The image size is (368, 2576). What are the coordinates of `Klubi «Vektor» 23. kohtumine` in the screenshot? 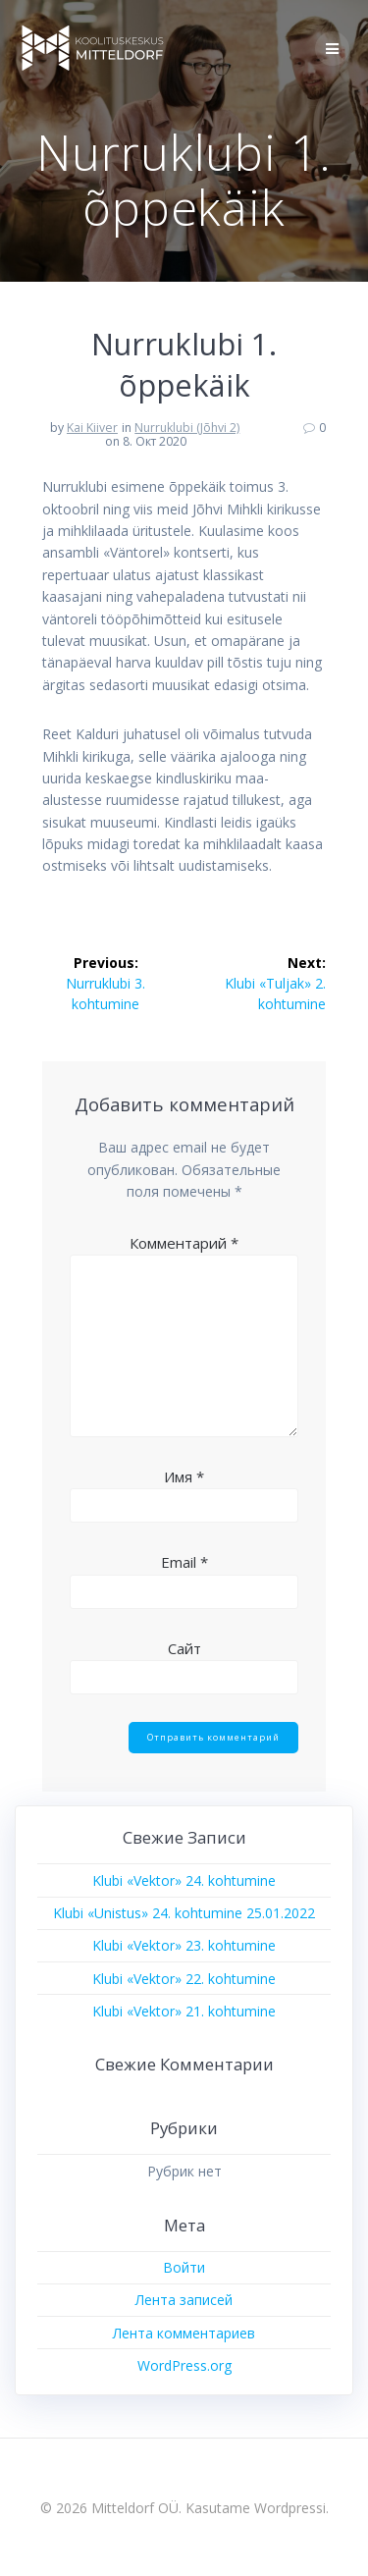 It's located at (184, 1945).